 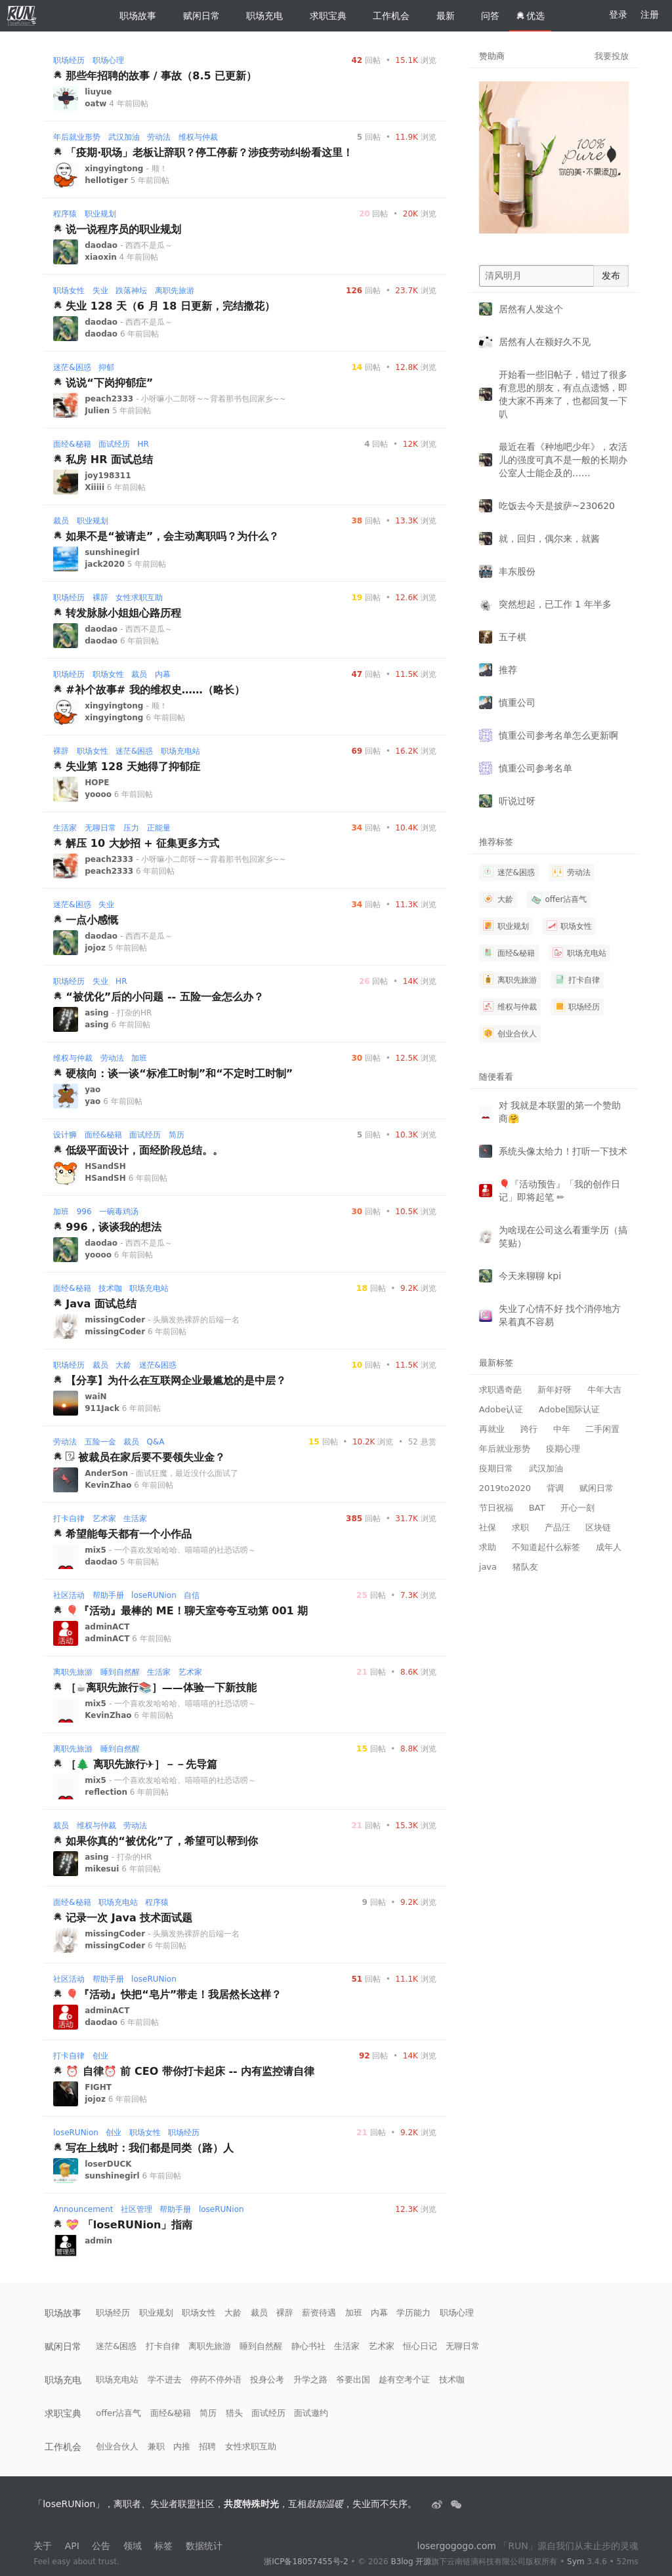 What do you see at coordinates (100, 597) in the screenshot?
I see `裸辞` at bounding box center [100, 597].